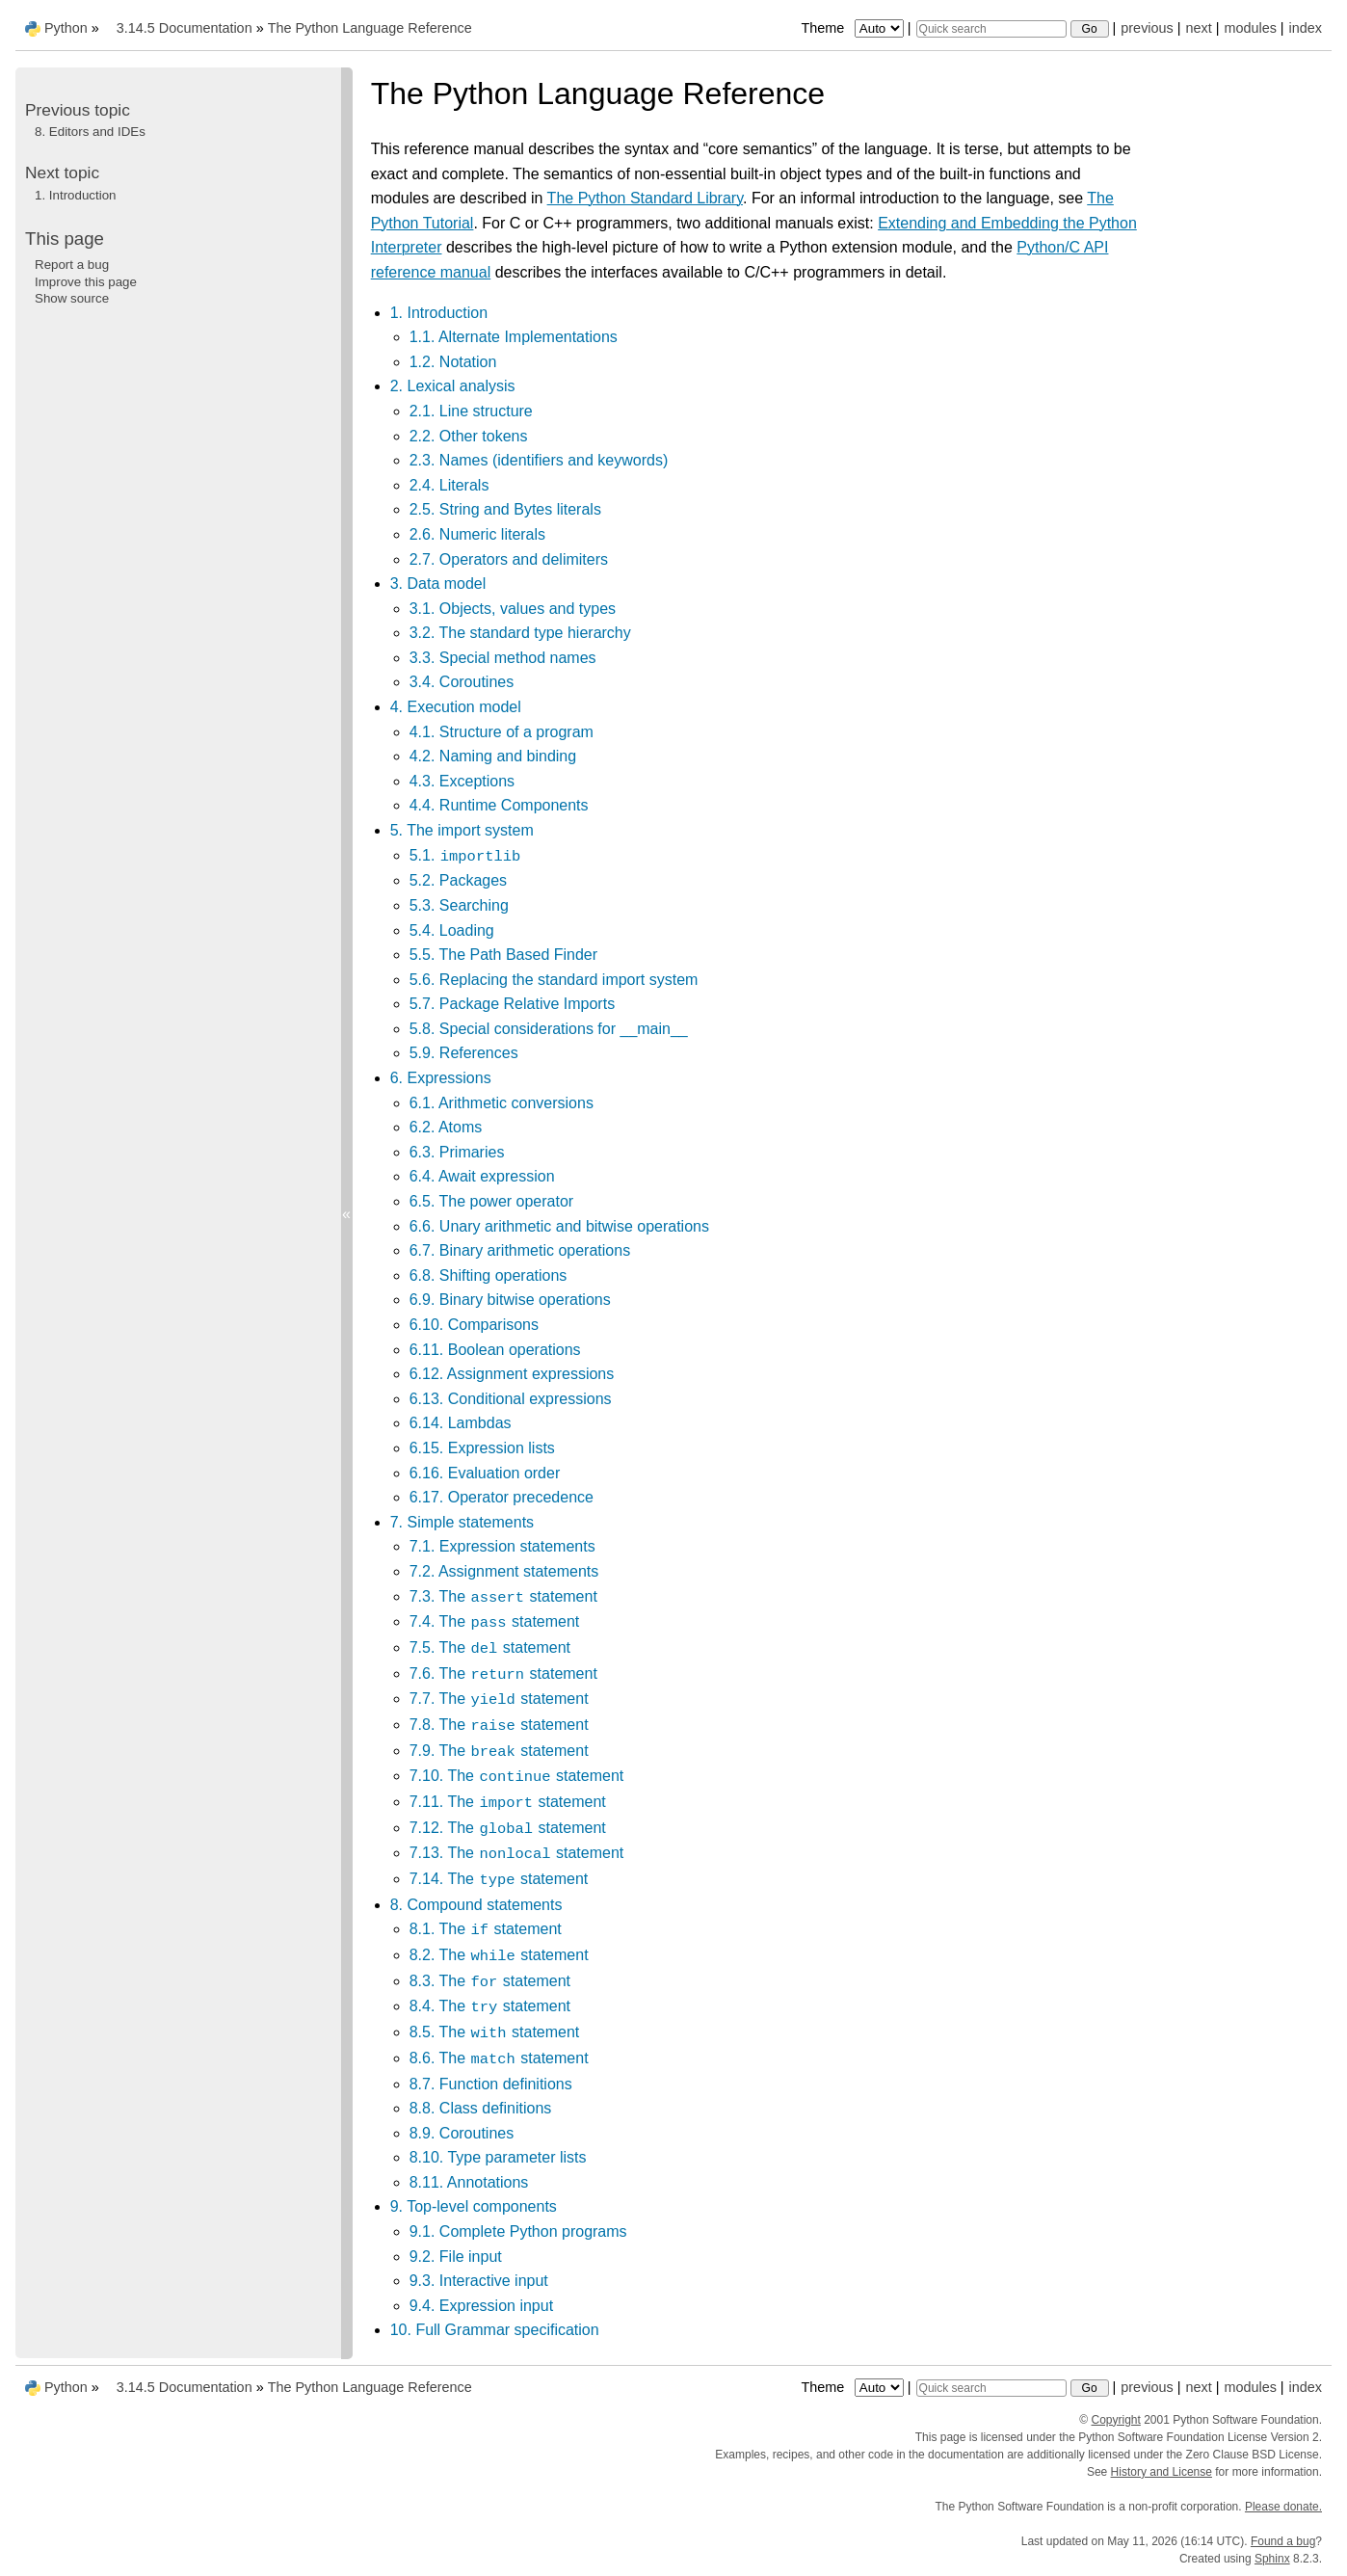 The height and width of the screenshot is (2576, 1347). Describe the element at coordinates (520, 632) in the screenshot. I see `3.2. The standard type hierarchy` at that location.